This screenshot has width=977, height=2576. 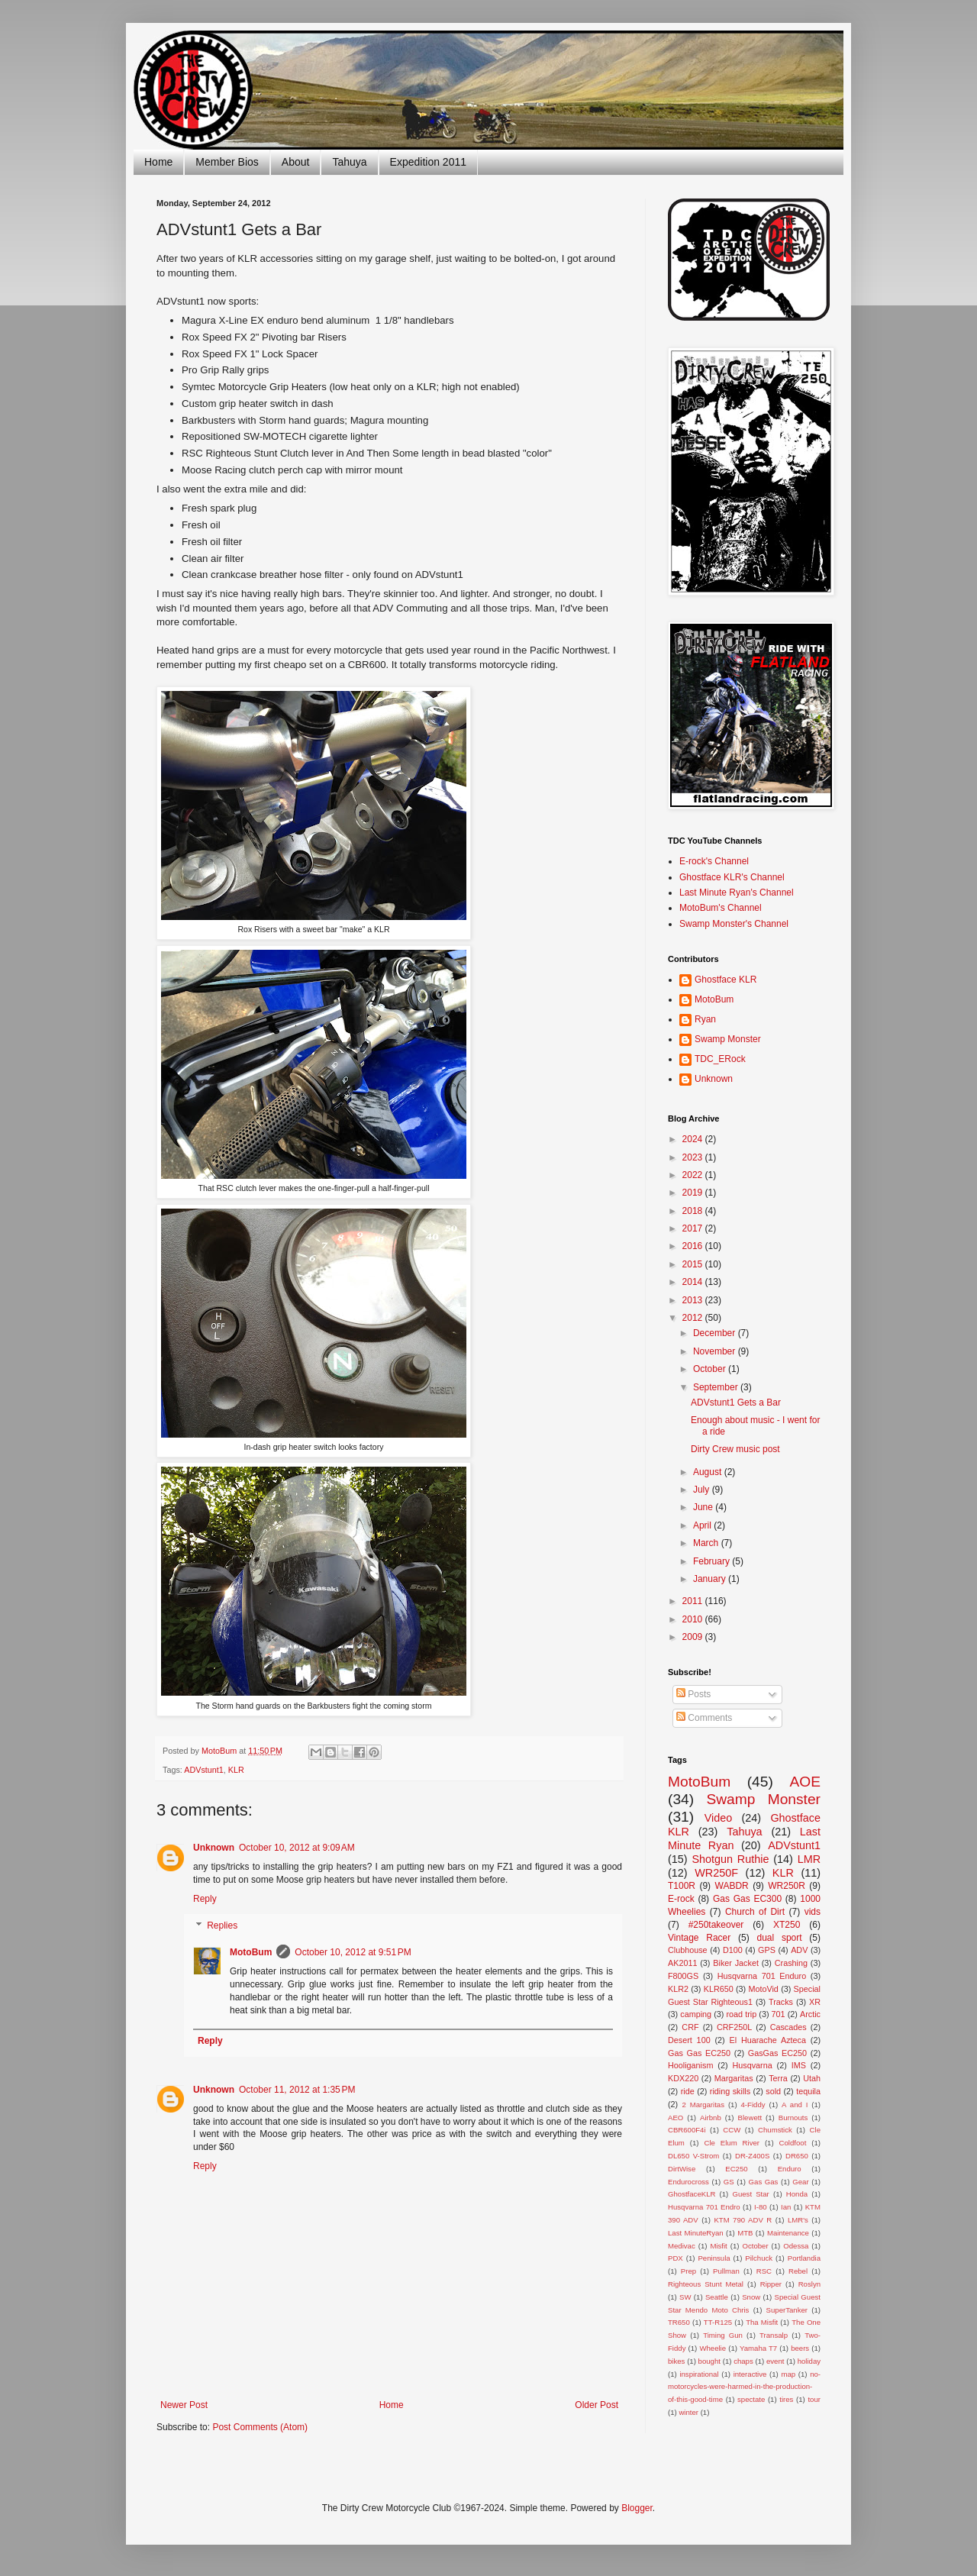 I want to click on TDC_ERock, so click(x=720, y=1059).